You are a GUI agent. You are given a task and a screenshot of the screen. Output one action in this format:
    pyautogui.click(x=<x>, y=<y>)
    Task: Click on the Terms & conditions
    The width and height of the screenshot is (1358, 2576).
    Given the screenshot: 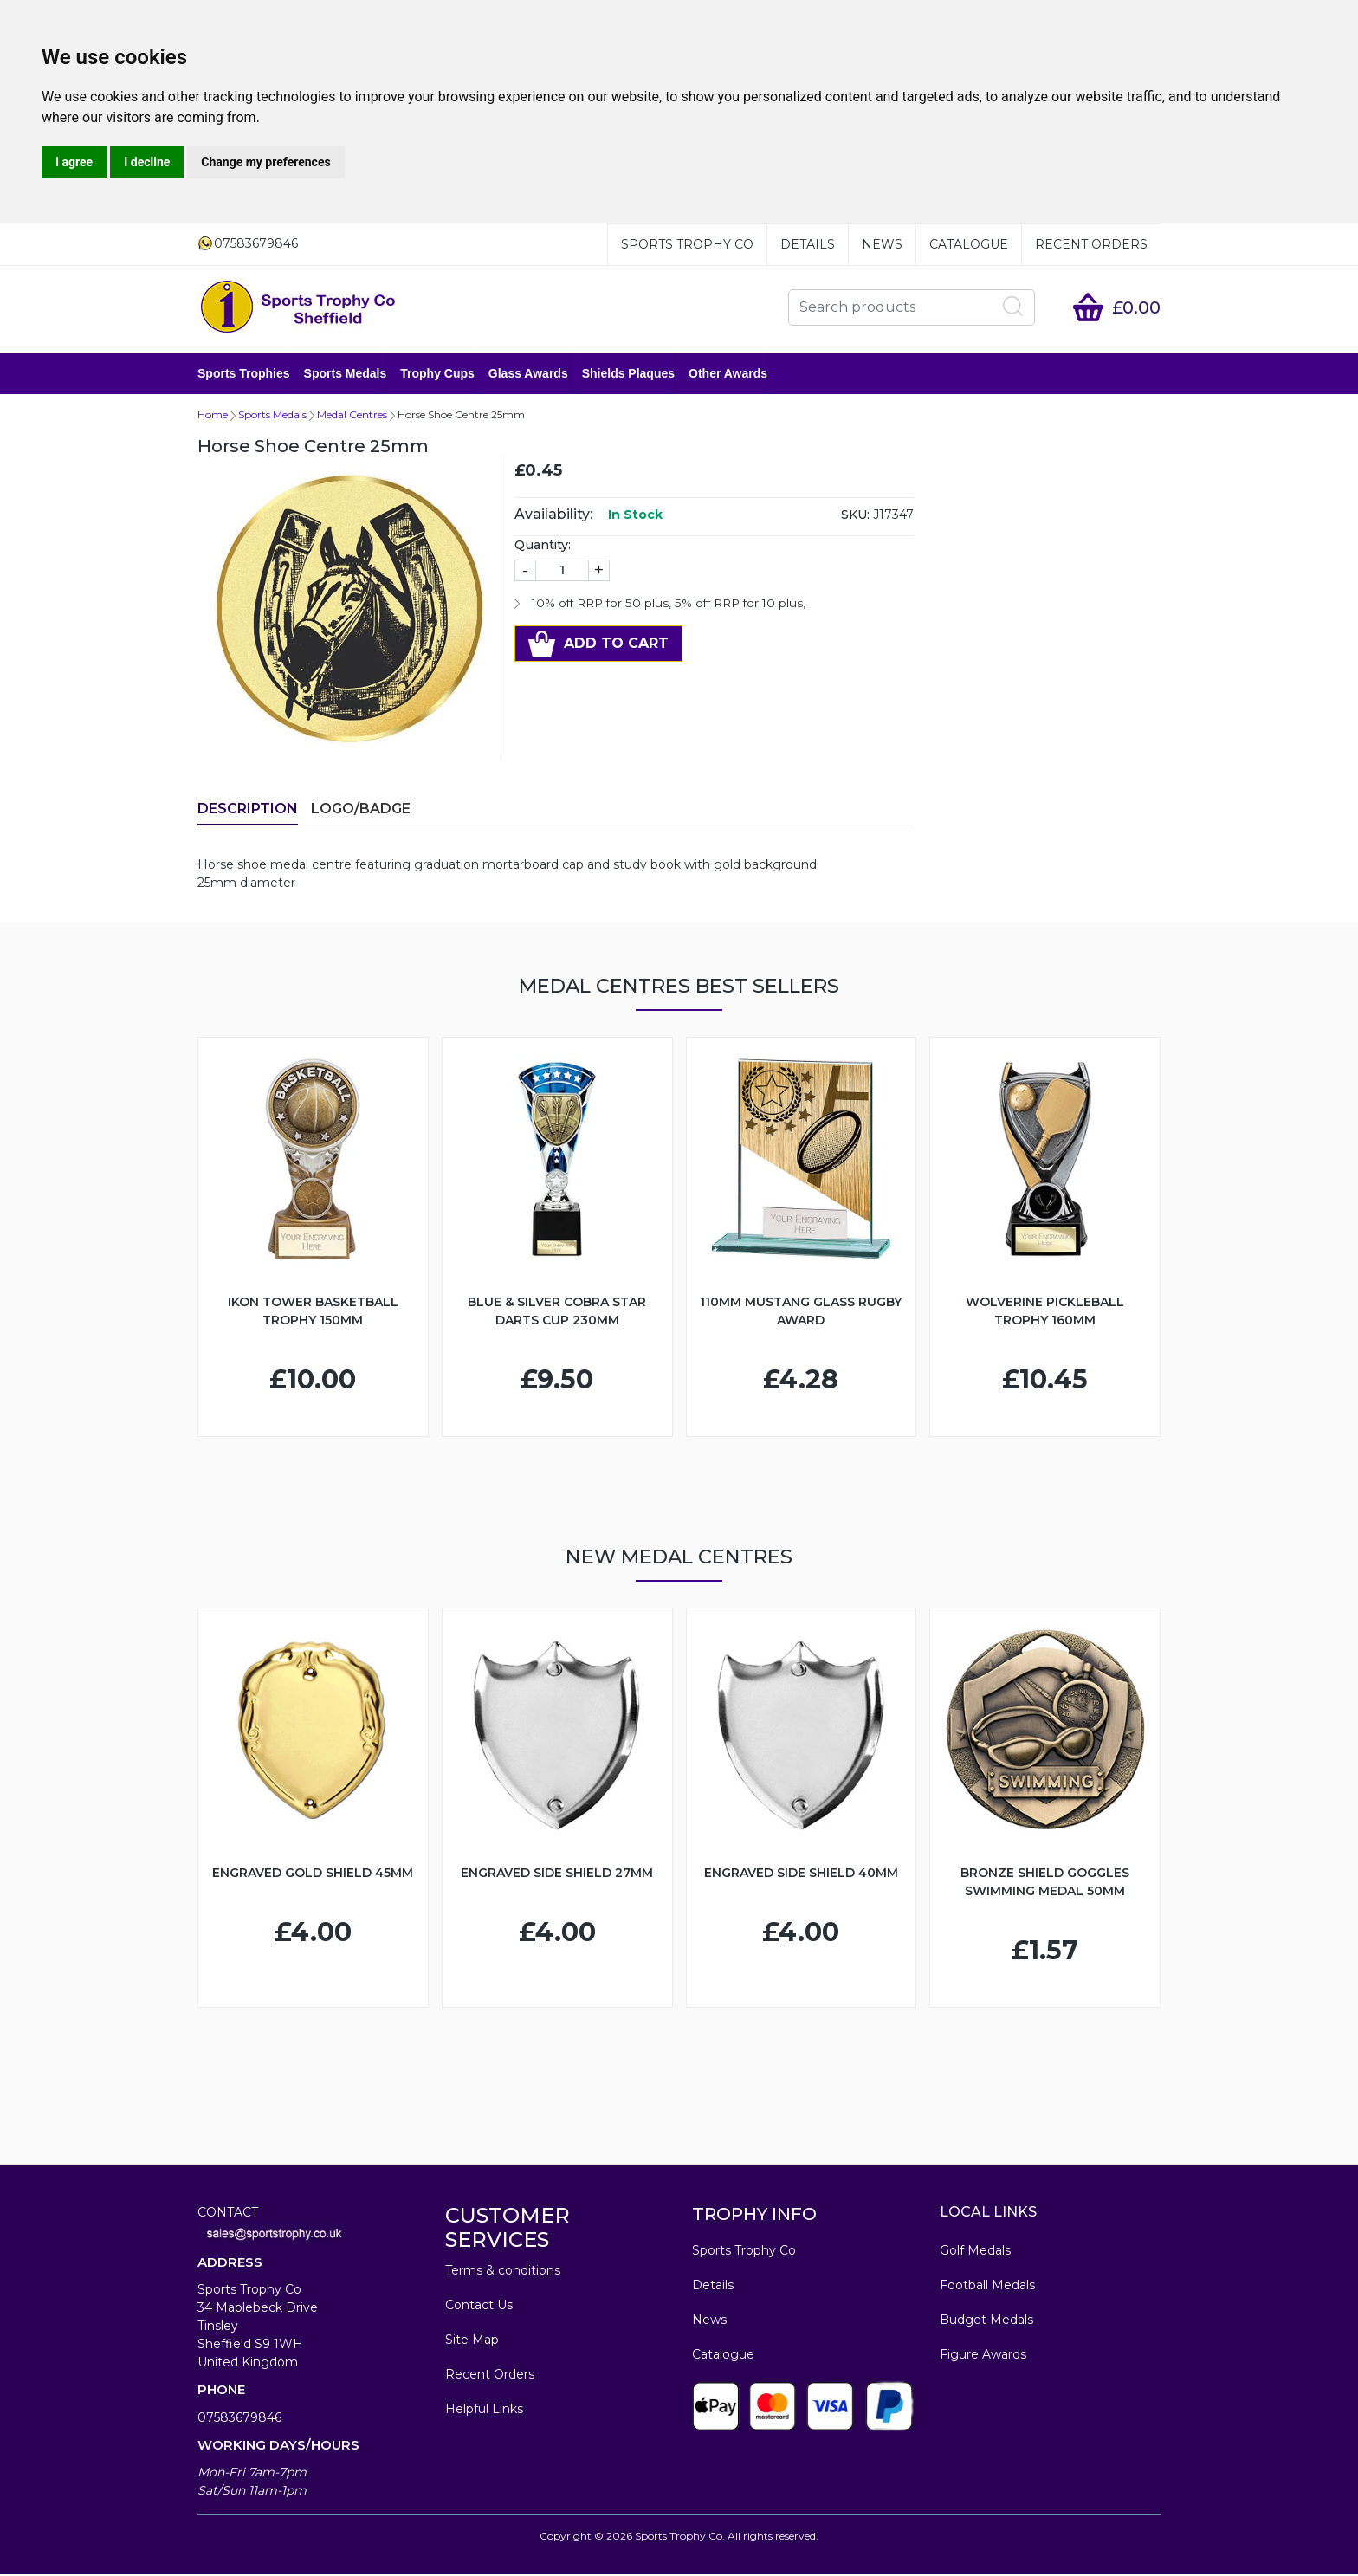 What is the action you would take?
    pyautogui.click(x=502, y=2272)
    